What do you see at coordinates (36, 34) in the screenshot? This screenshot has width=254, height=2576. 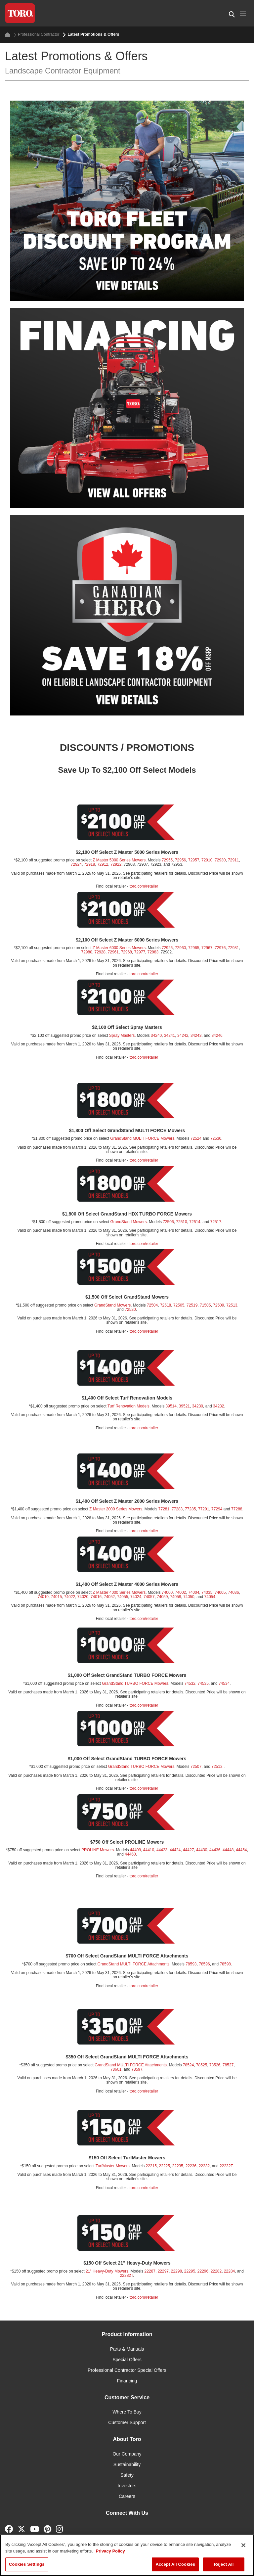 I see `Professional Contractor` at bounding box center [36, 34].